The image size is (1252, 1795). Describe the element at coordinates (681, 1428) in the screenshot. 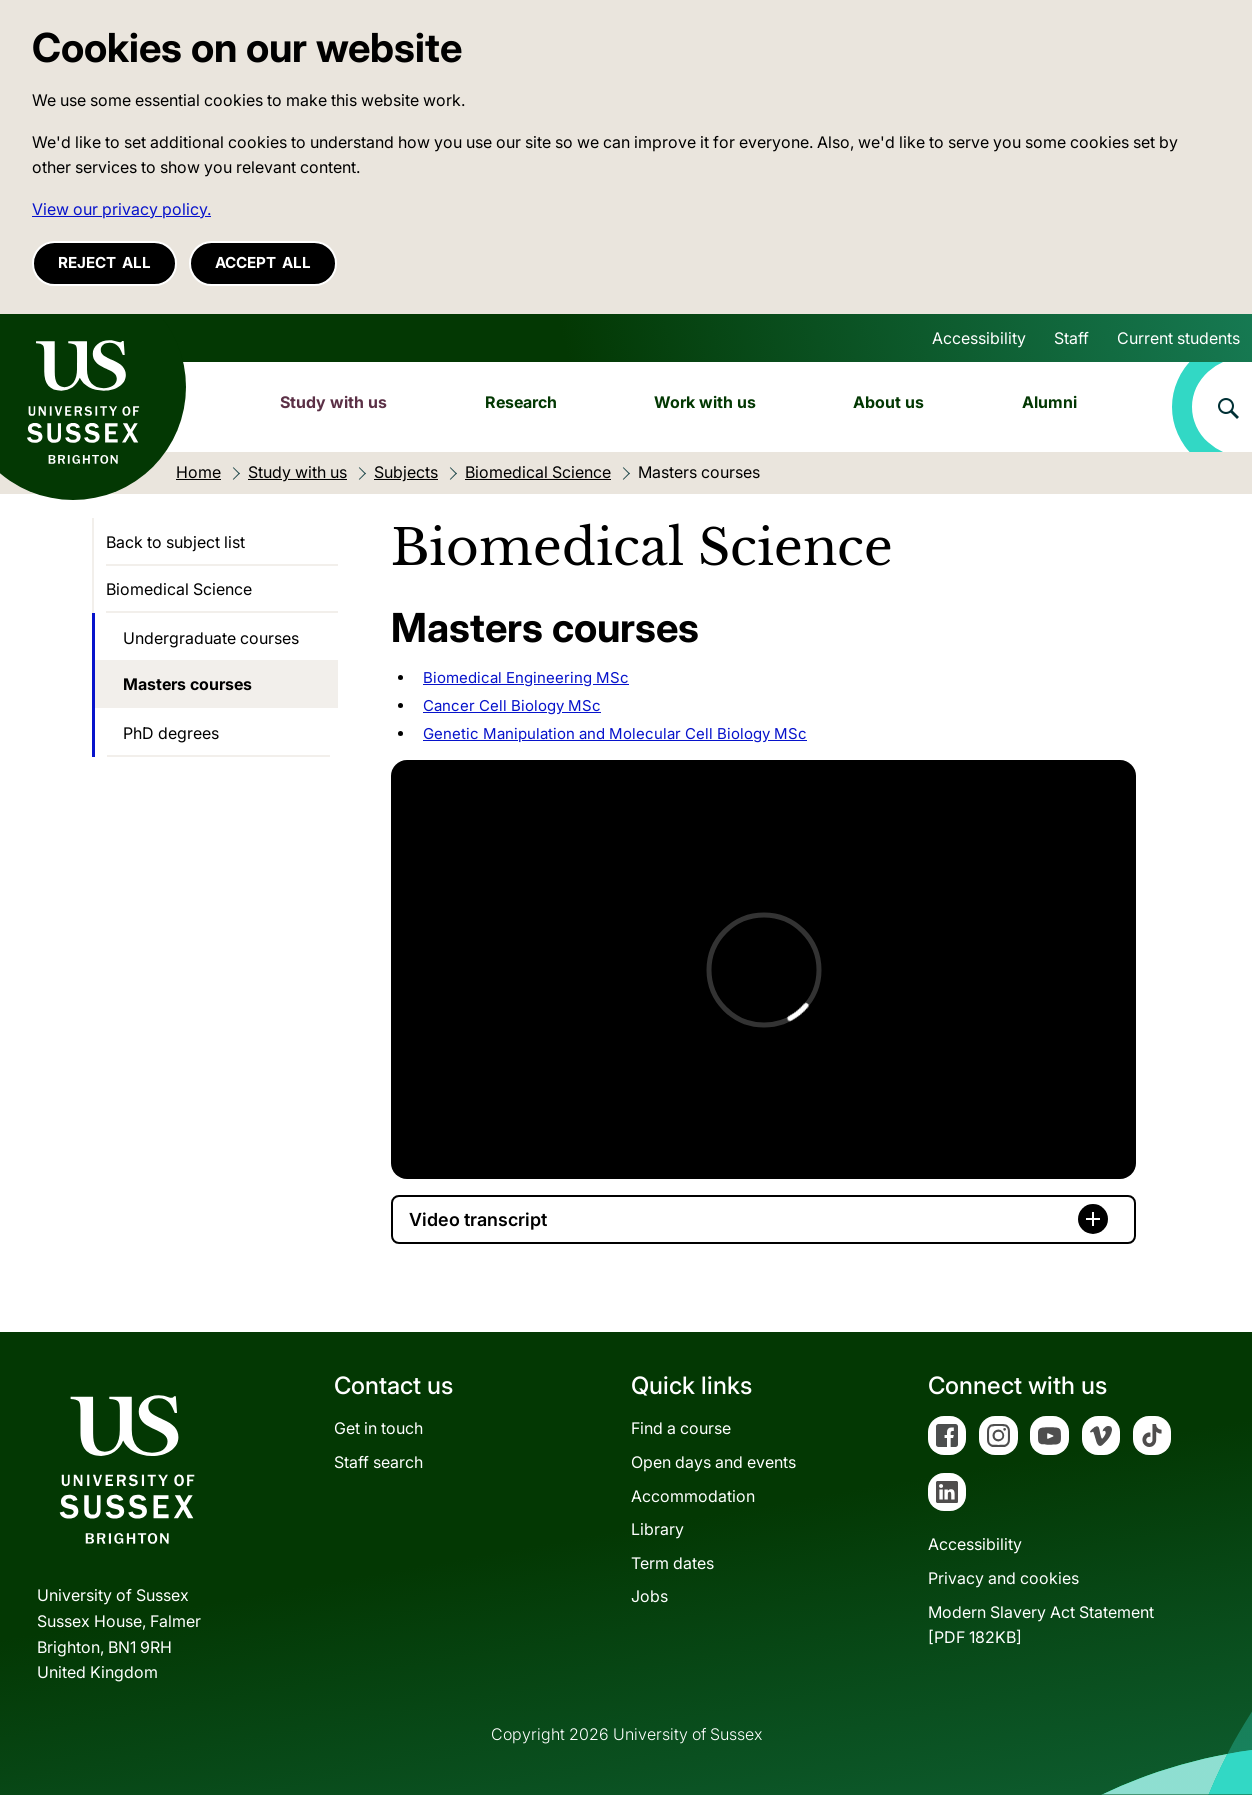

I see `Find a course` at that location.